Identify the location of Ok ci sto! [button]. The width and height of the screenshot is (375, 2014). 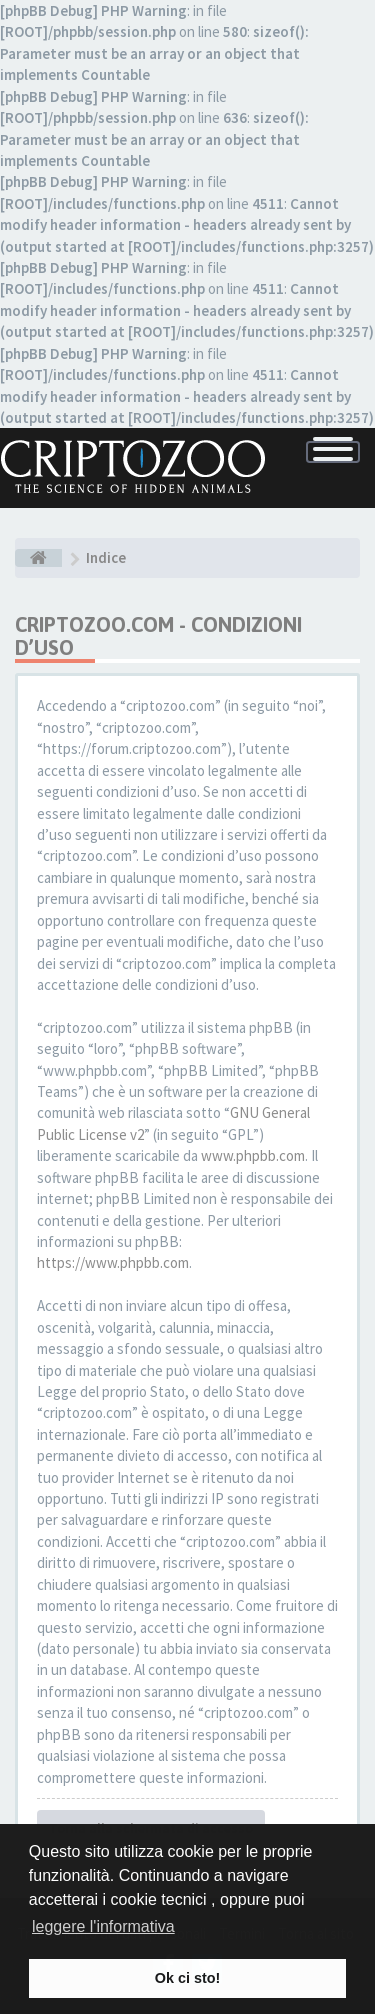
(188, 1978).